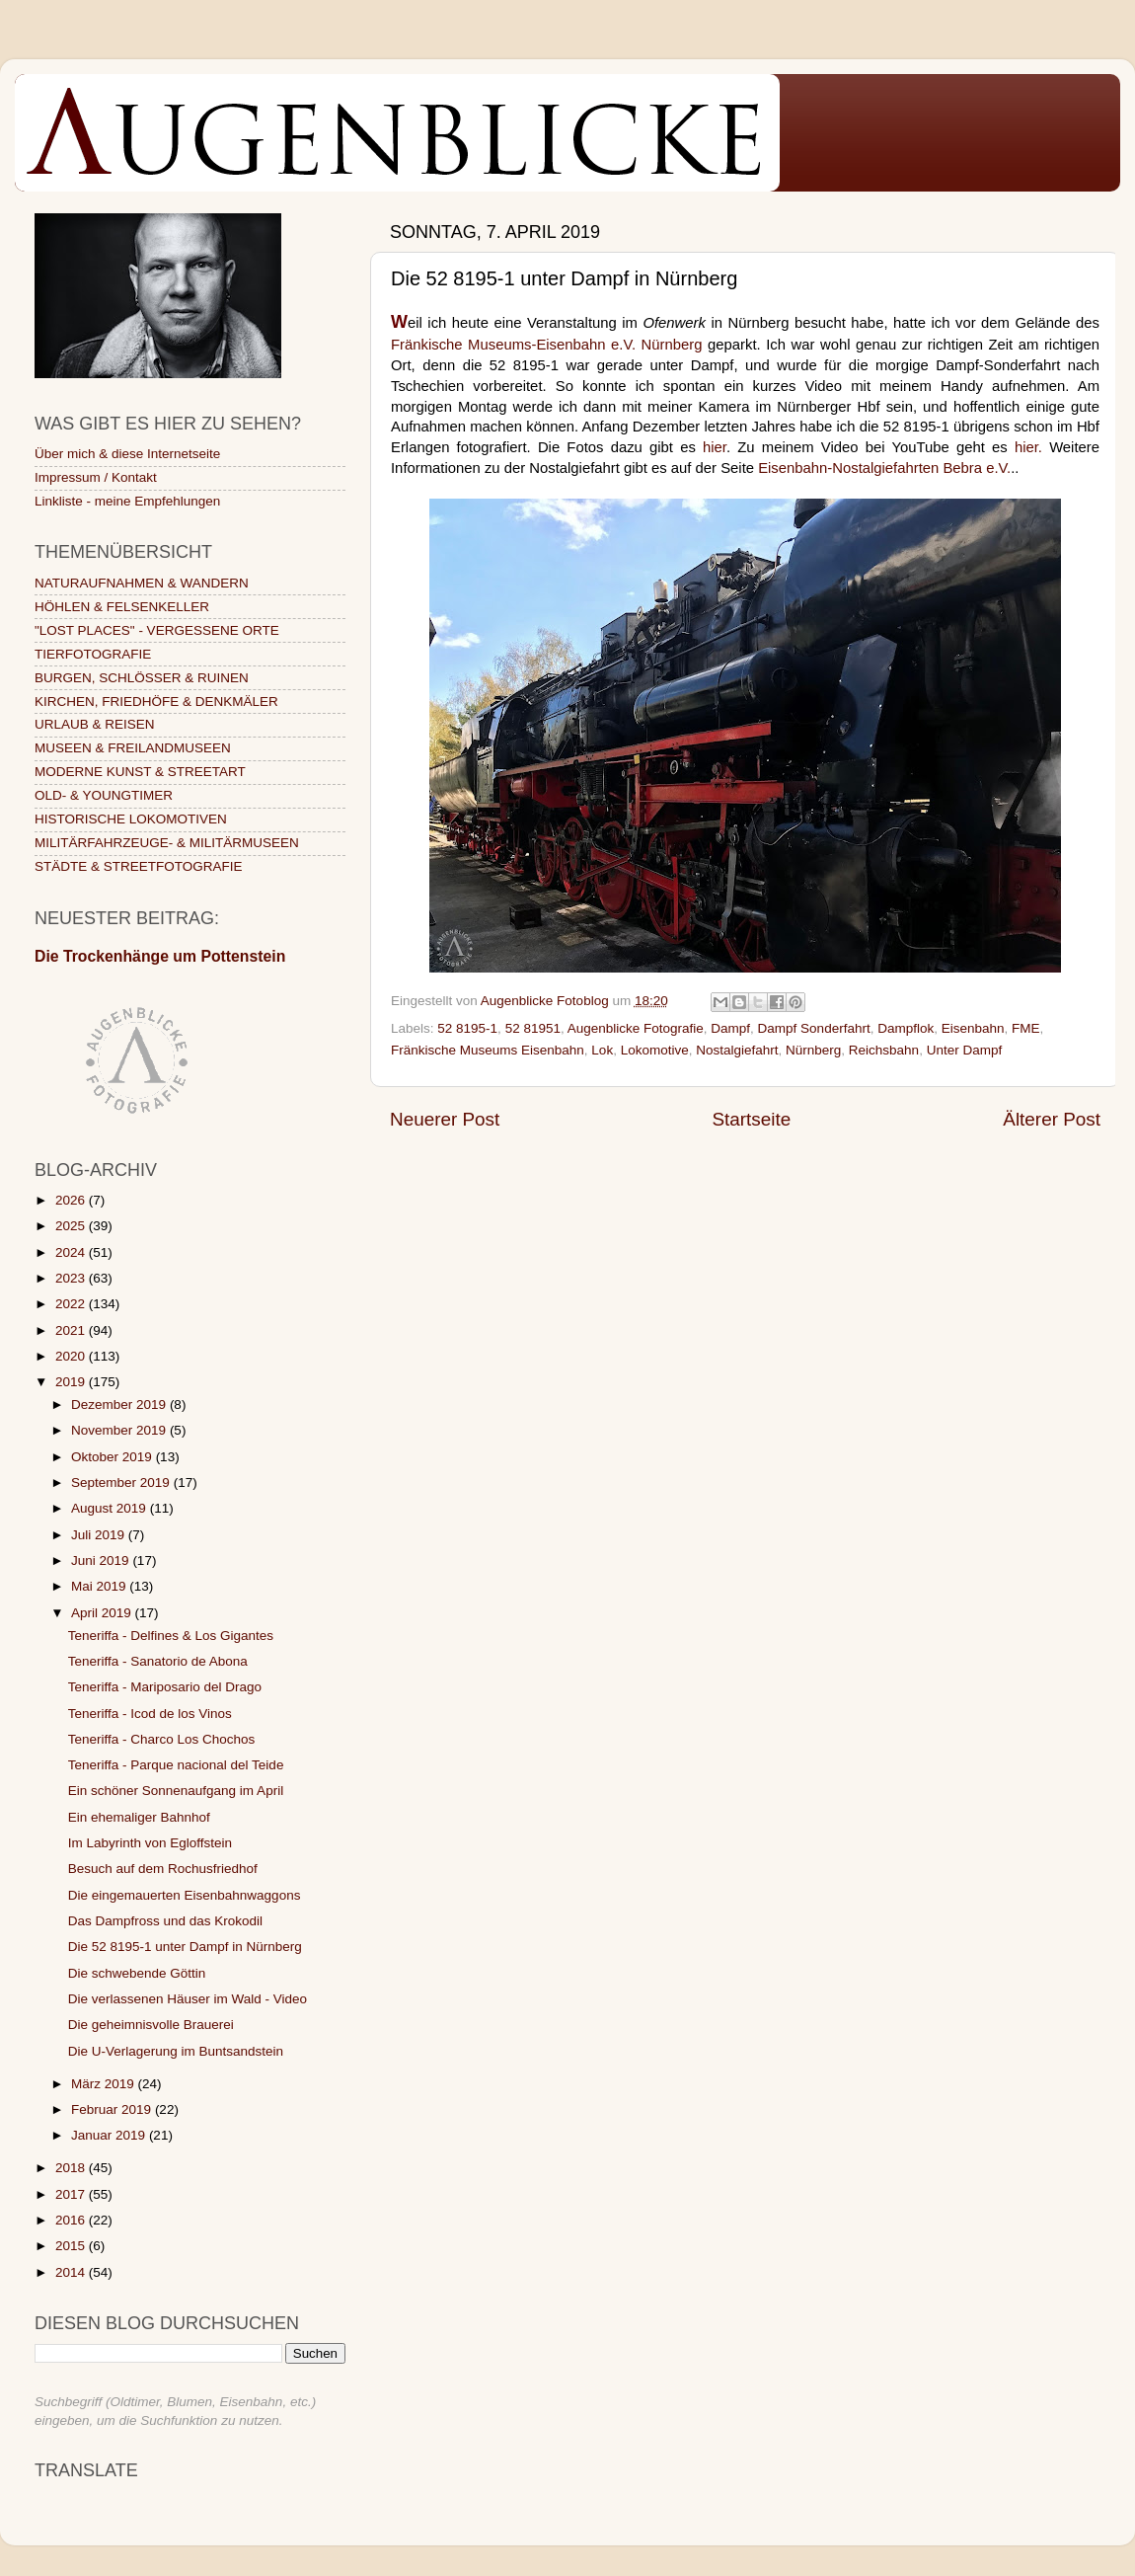 This screenshot has width=1135, height=2576. I want to click on 2019, so click(72, 1381).